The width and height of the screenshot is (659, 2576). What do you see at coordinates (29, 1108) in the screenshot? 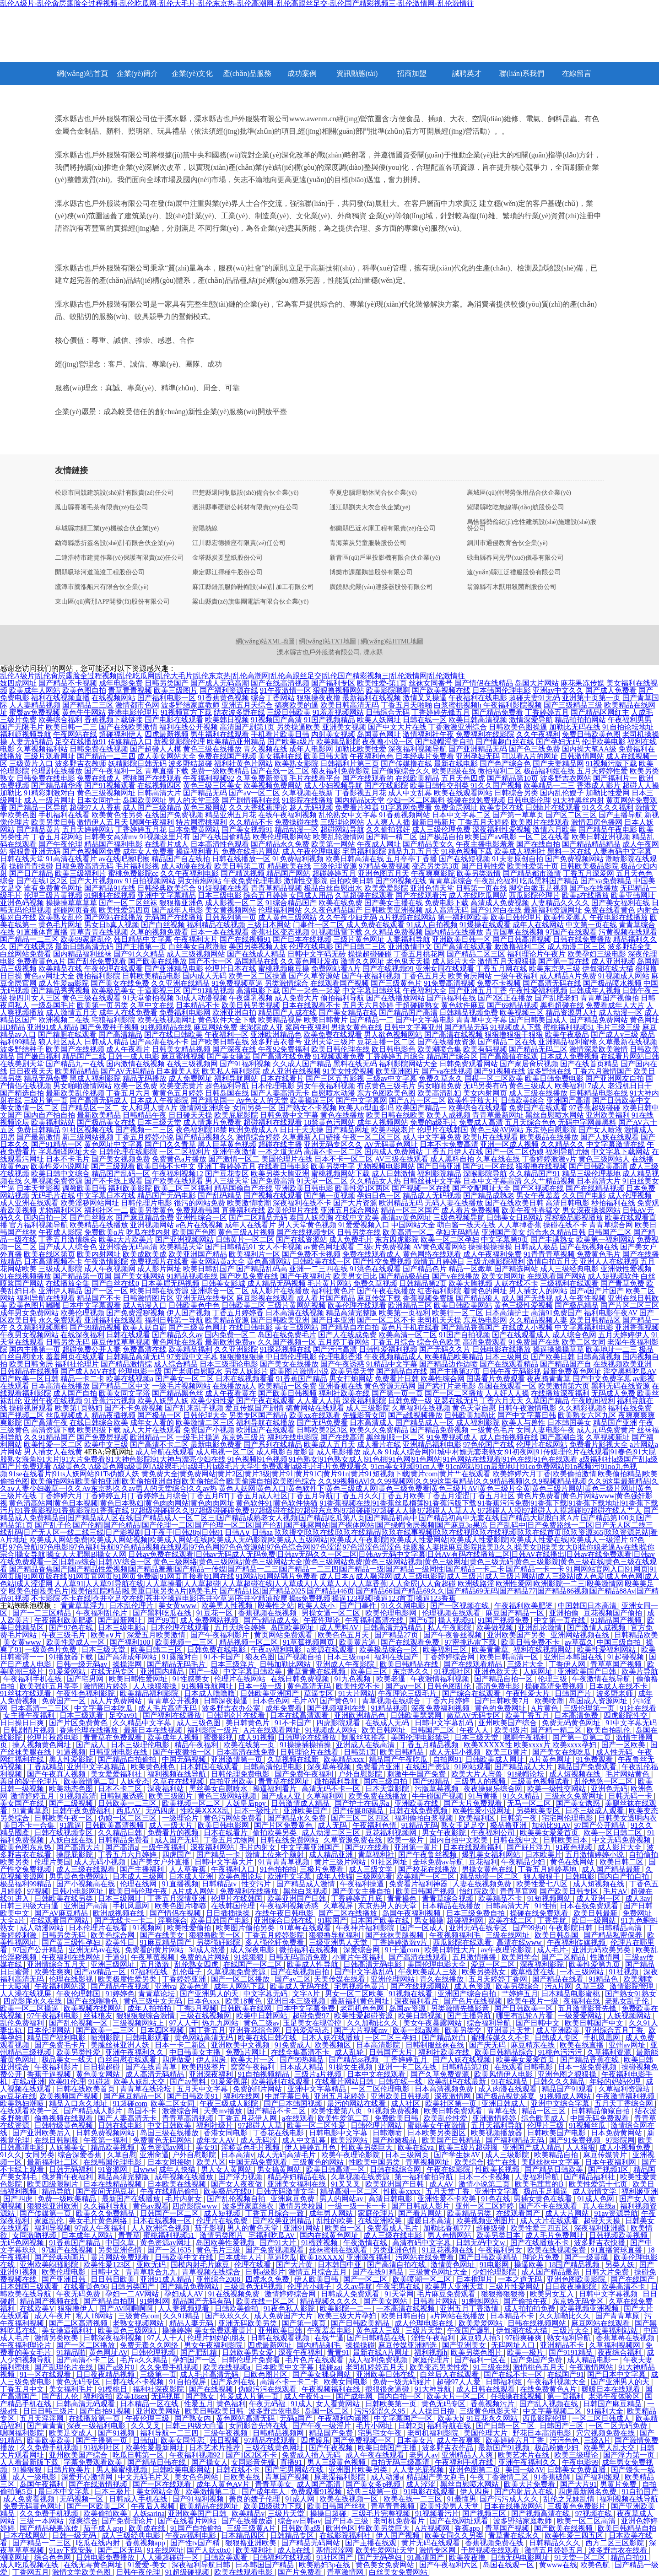
I see `美女激情一区二区` at bounding box center [29, 1108].